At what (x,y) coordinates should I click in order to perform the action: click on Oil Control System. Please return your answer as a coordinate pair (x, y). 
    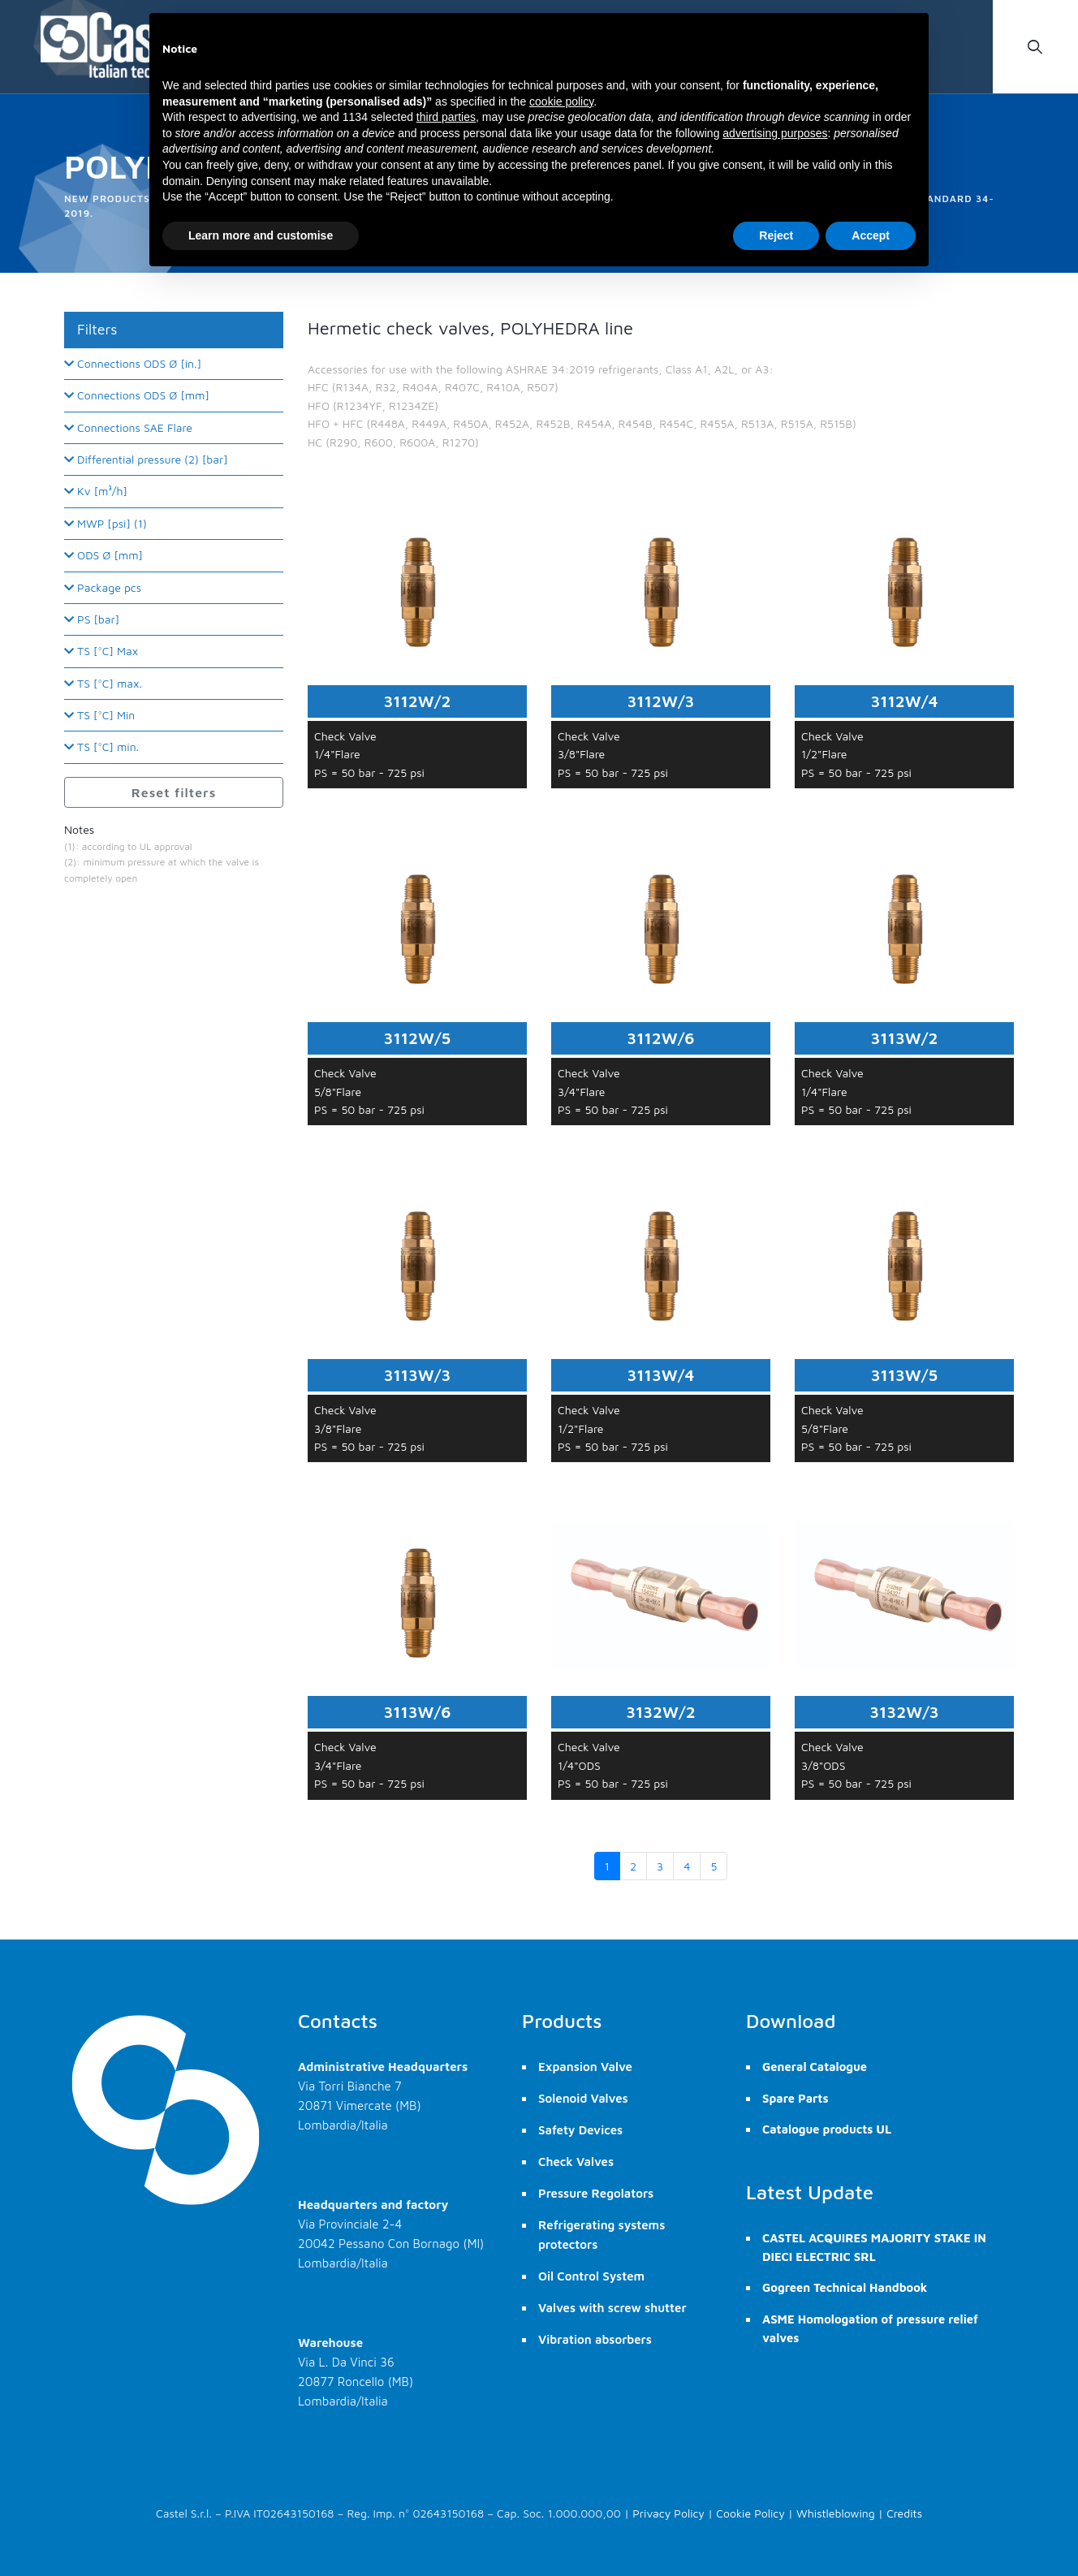
    Looking at the image, I should click on (591, 2276).